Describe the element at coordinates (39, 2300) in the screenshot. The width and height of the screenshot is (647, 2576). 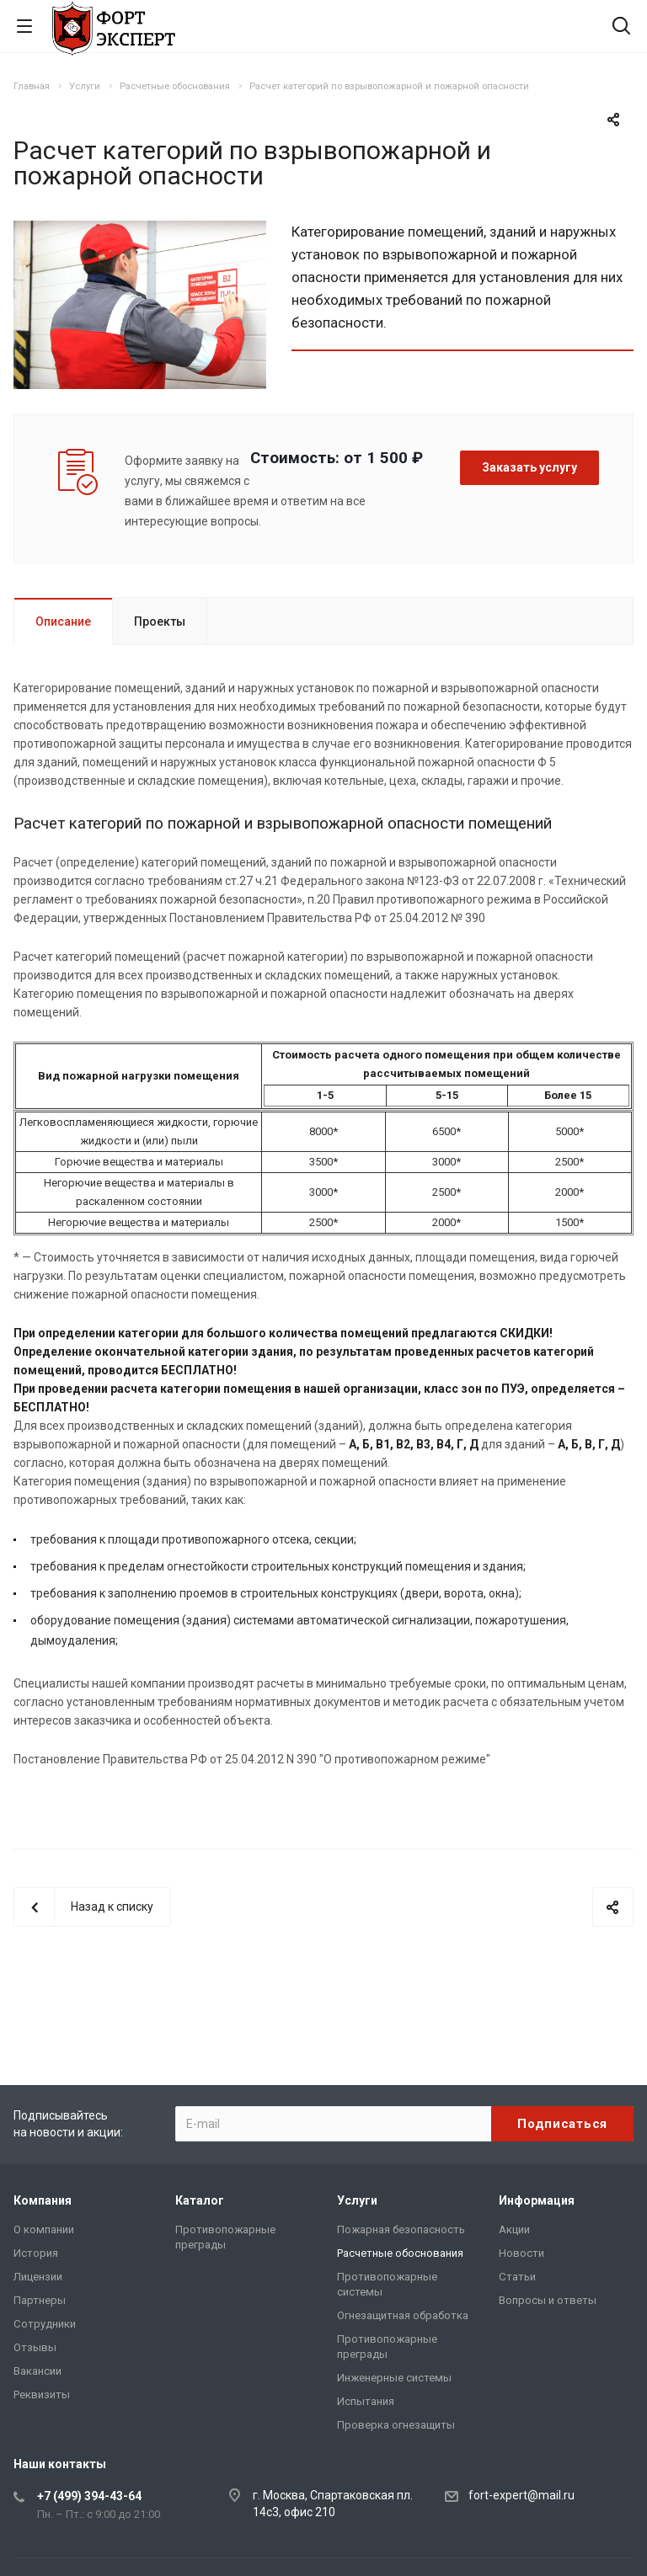
I see `Партнеры` at that location.